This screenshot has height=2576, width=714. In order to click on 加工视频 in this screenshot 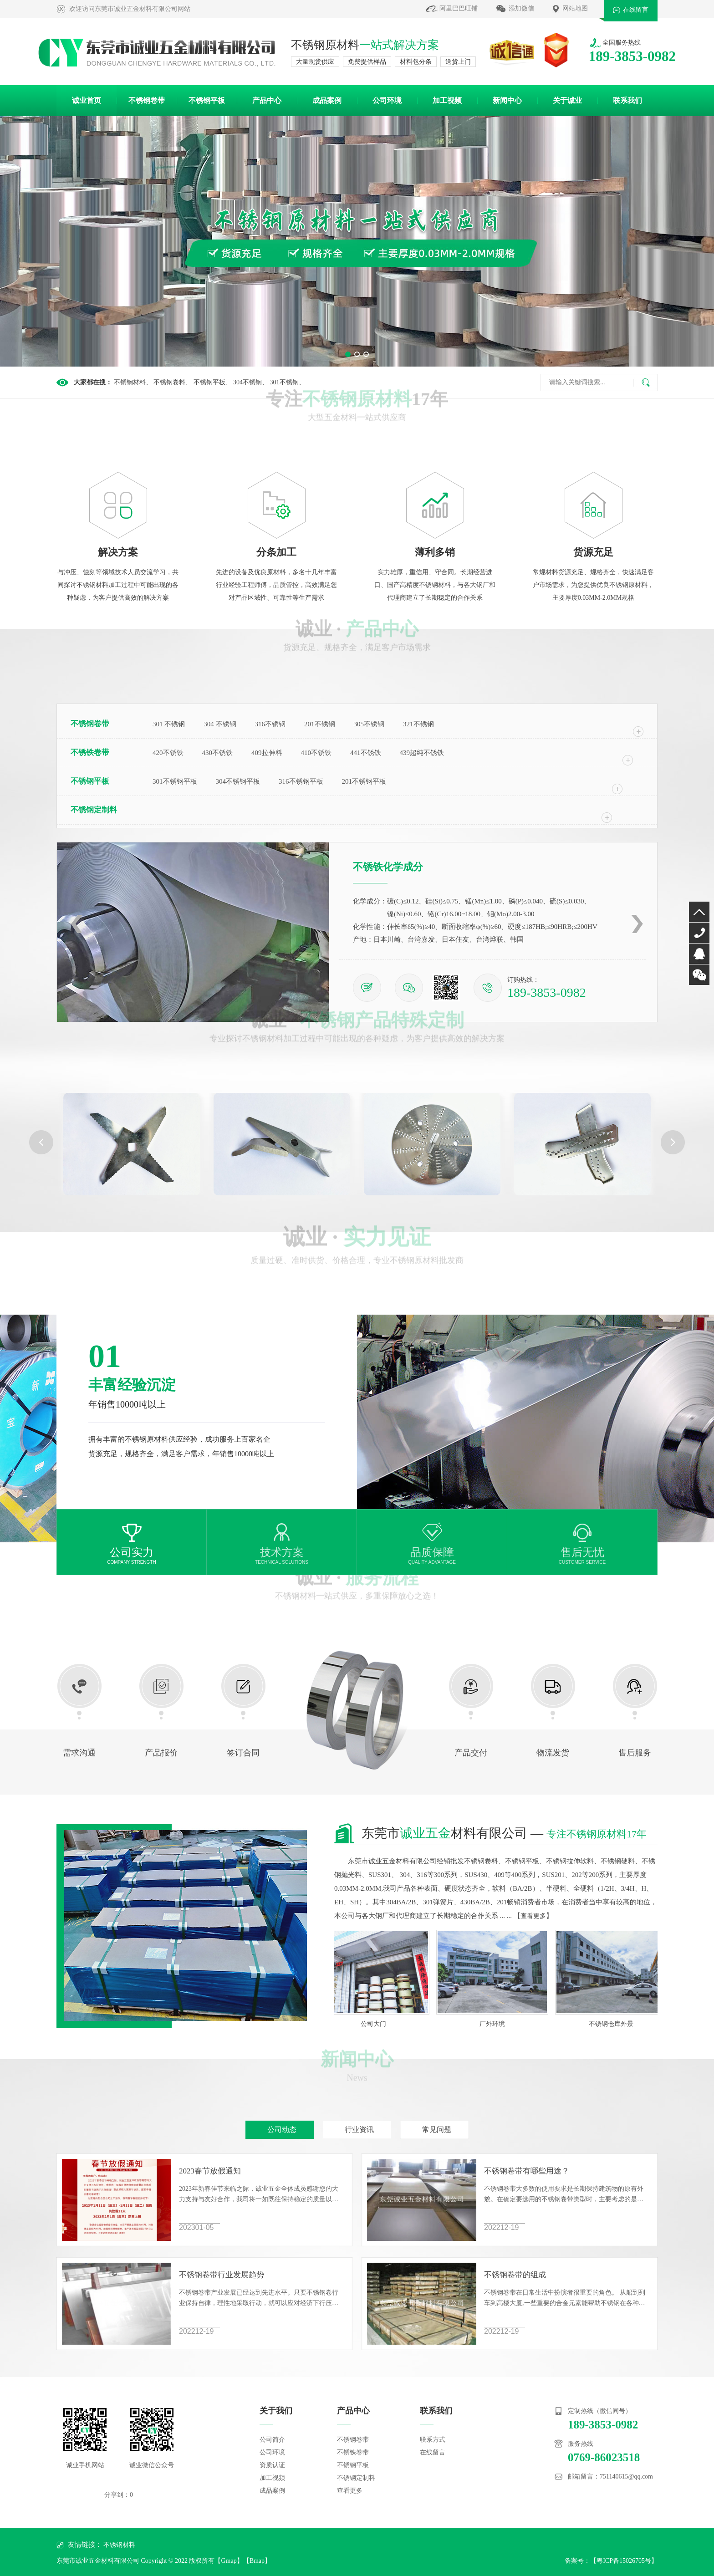, I will do `click(447, 100)`.